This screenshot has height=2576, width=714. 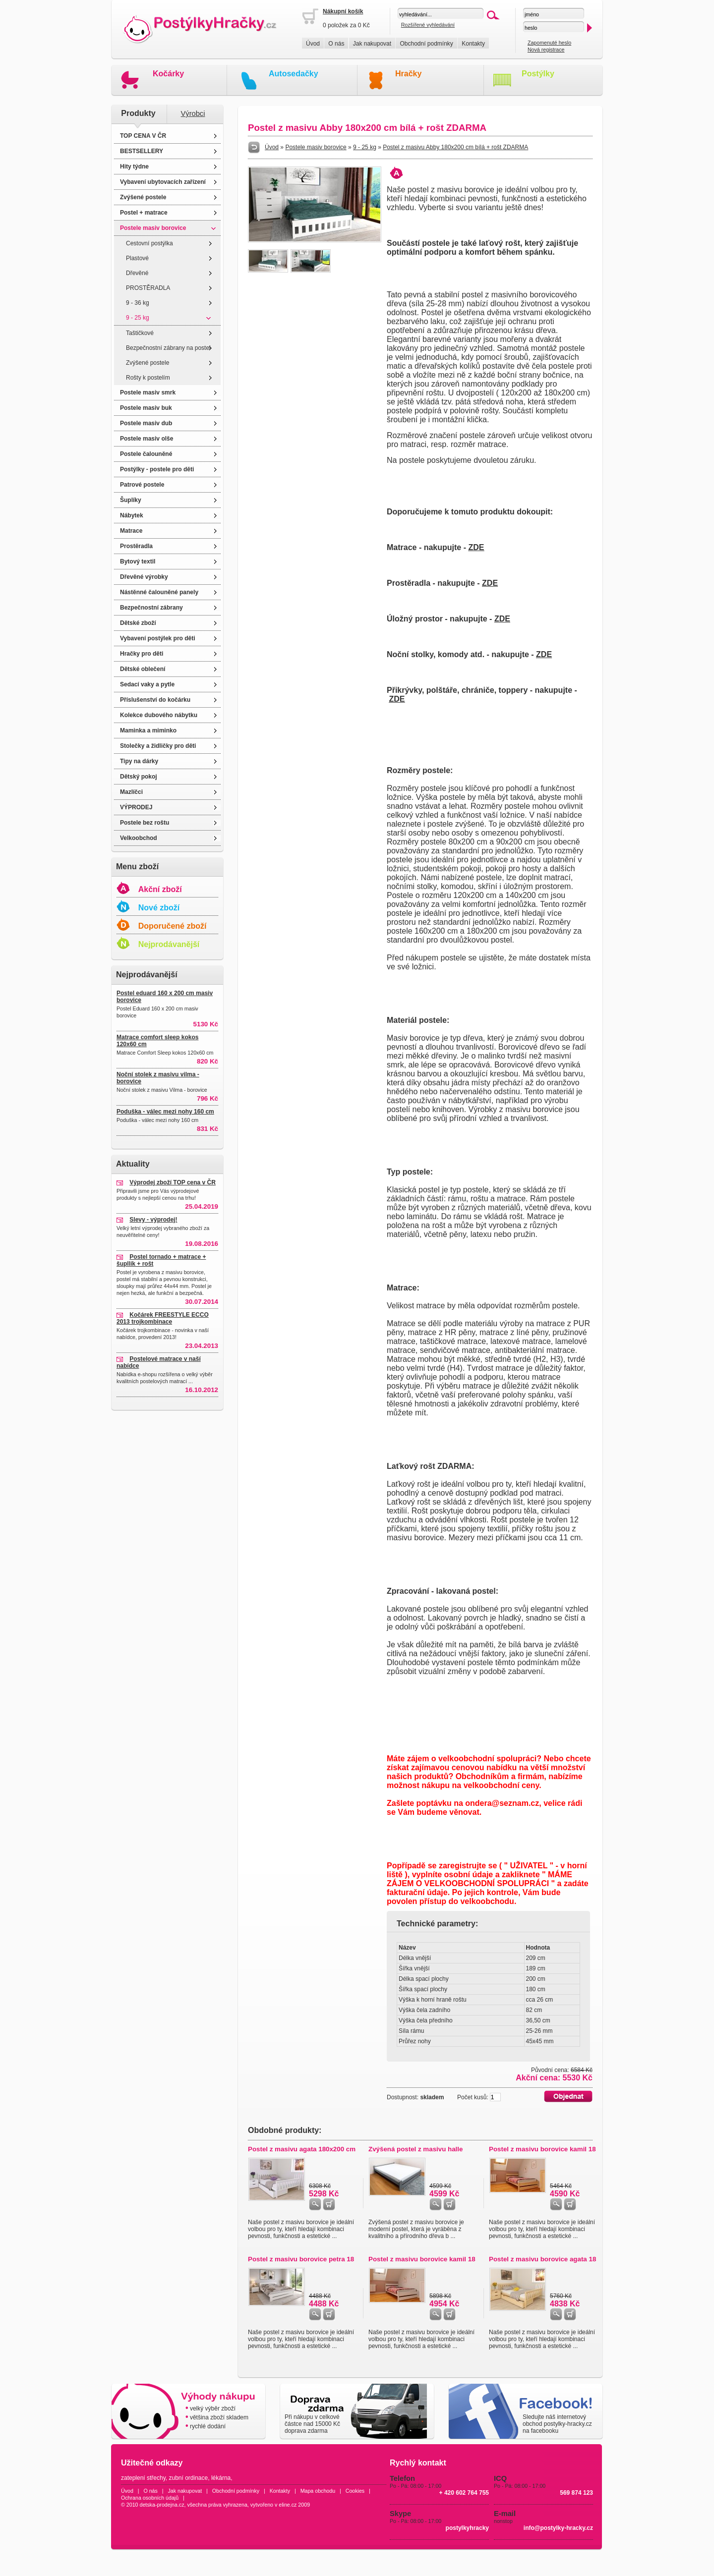 What do you see at coordinates (149, 243) in the screenshot?
I see `Cestovní postýlka` at bounding box center [149, 243].